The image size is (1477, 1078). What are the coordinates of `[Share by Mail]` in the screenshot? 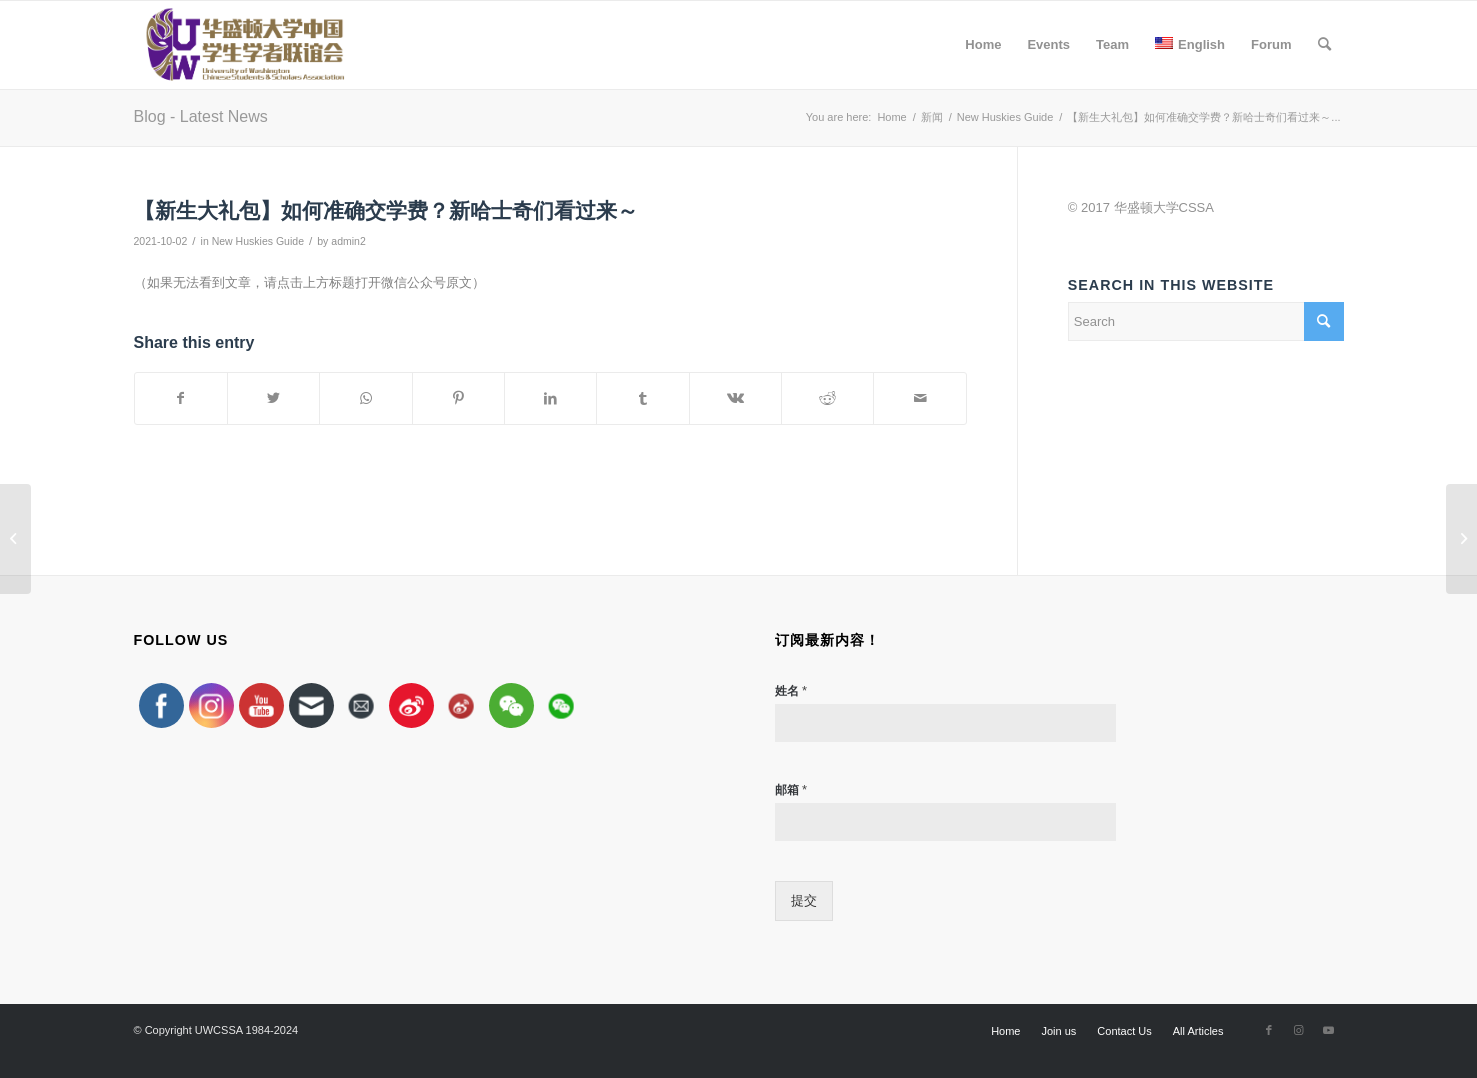 It's located at (919, 398).